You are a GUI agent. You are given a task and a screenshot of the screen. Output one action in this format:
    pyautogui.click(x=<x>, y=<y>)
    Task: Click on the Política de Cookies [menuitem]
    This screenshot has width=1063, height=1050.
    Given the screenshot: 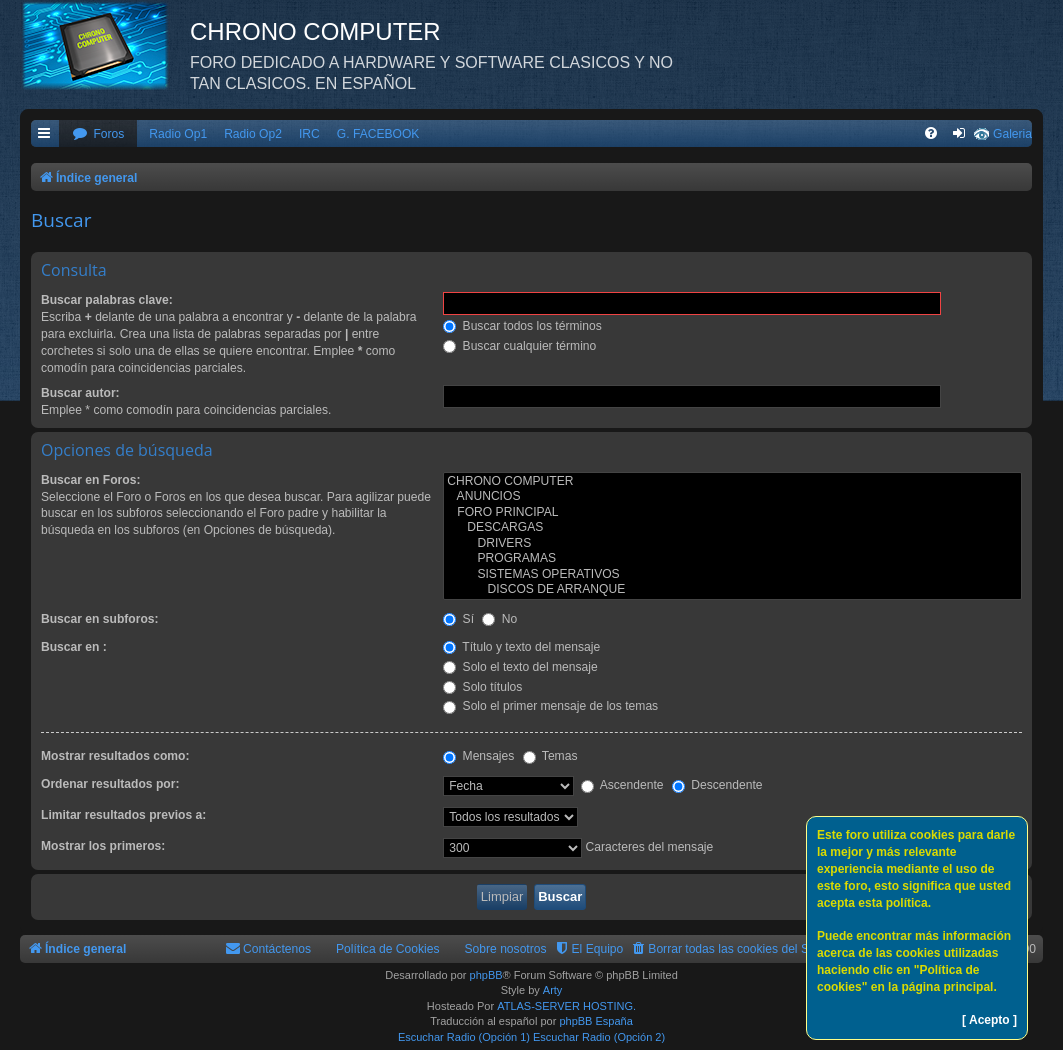 What is the action you would take?
    pyautogui.click(x=388, y=949)
    